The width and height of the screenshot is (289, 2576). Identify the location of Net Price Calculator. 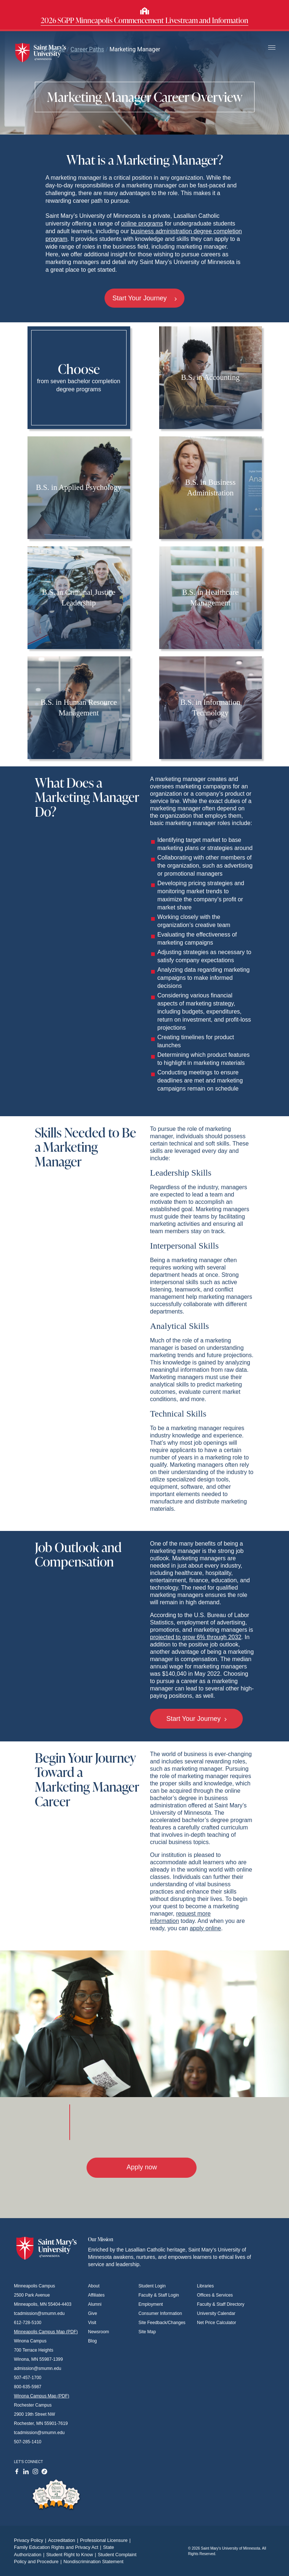
(216, 2322).